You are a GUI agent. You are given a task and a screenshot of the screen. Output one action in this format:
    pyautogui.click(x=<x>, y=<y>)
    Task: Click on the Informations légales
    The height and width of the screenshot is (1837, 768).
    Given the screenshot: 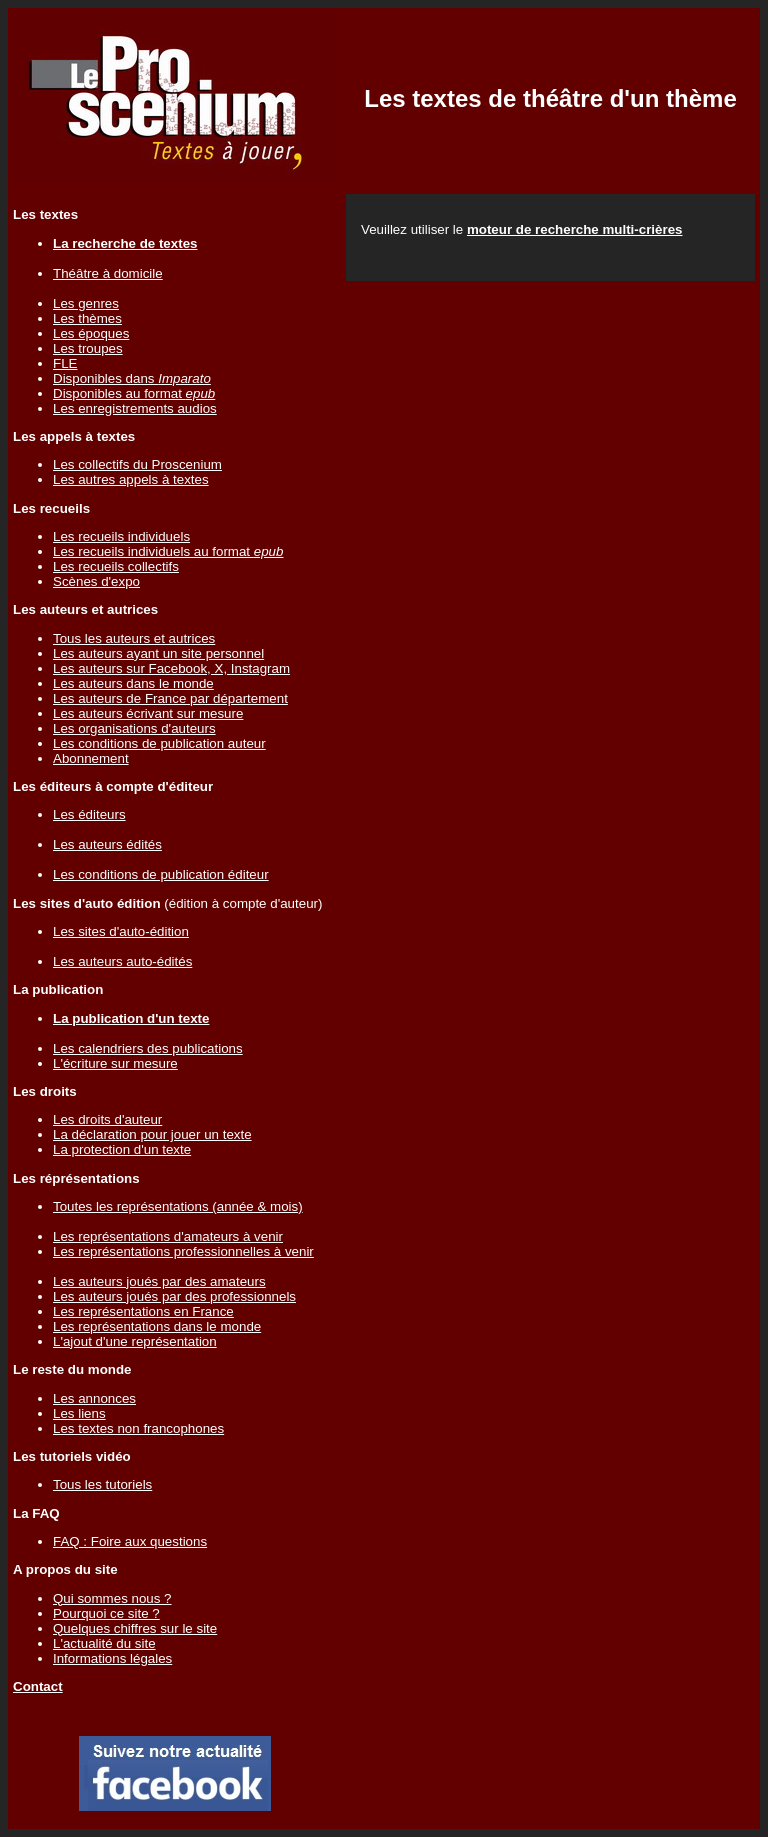 What is the action you would take?
    pyautogui.click(x=112, y=1658)
    